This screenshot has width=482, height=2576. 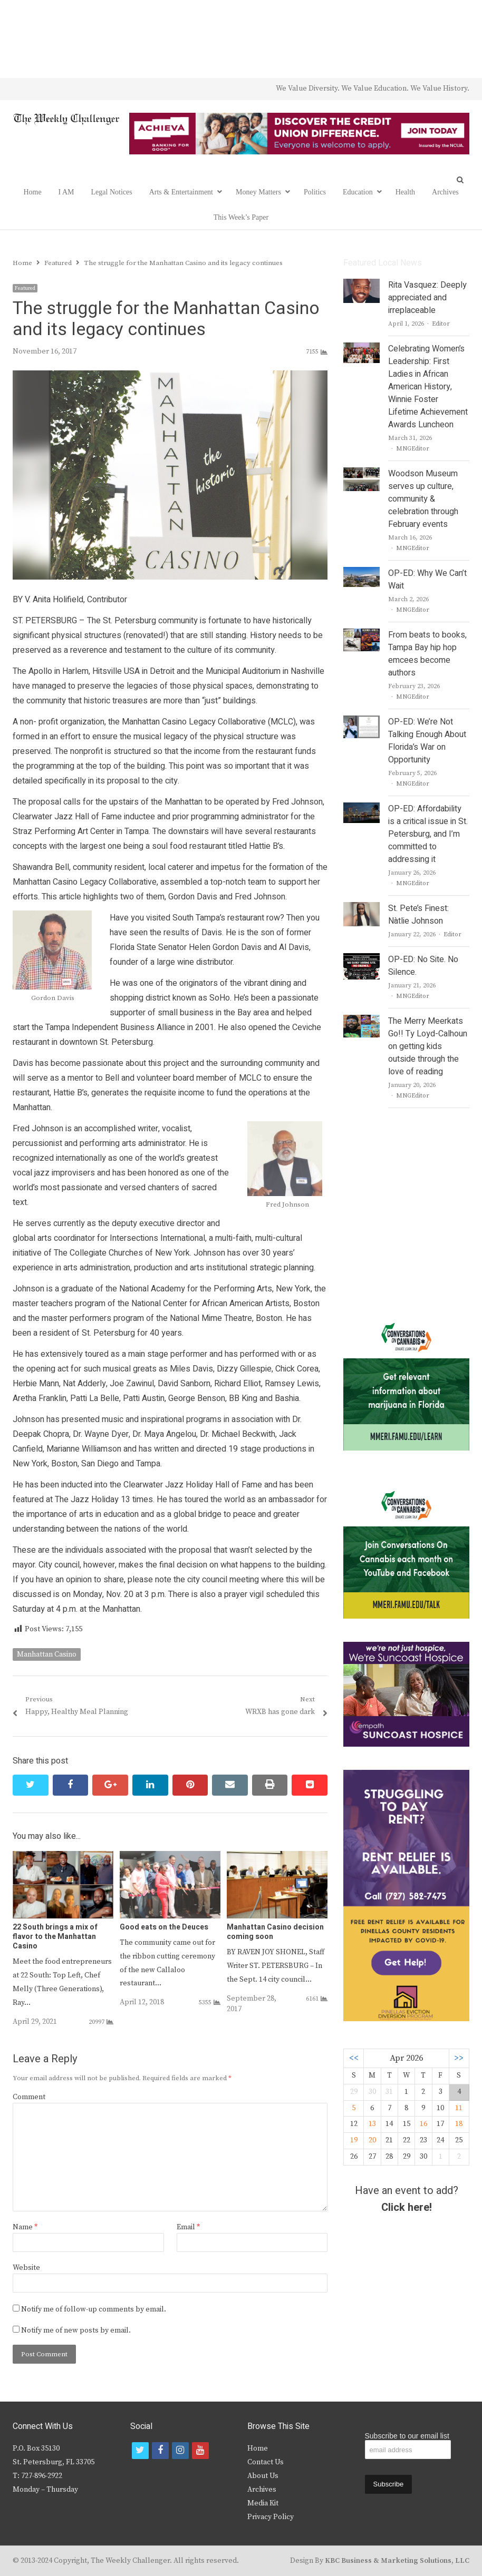 What do you see at coordinates (262, 2503) in the screenshot?
I see `Media Kit` at bounding box center [262, 2503].